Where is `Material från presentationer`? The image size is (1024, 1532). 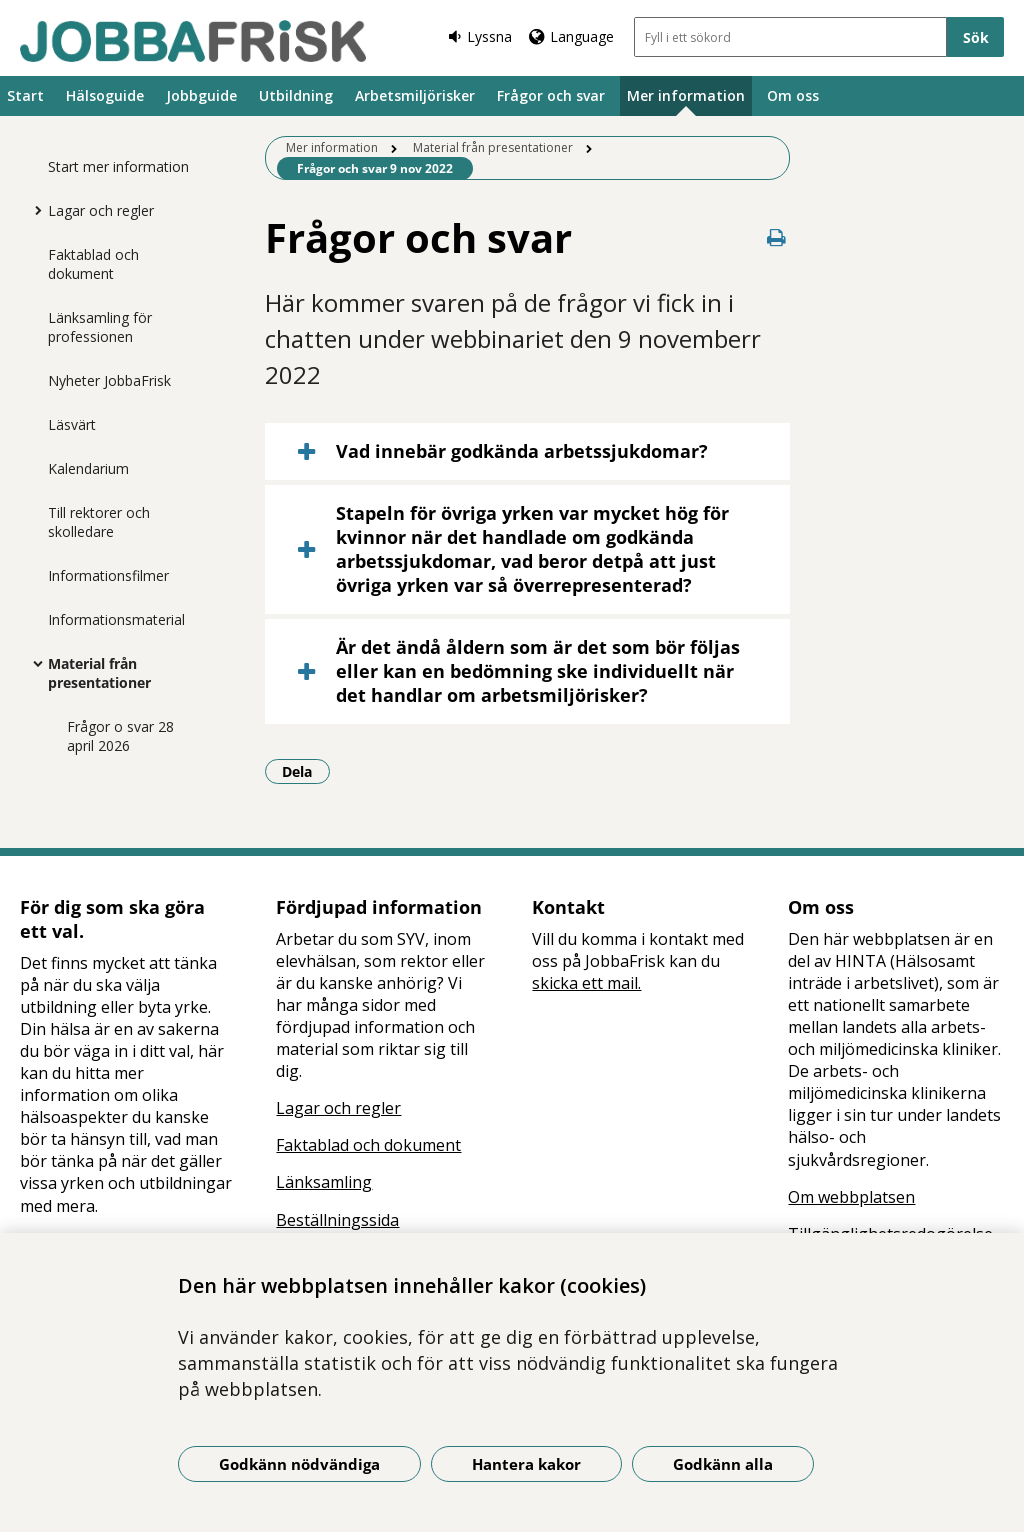
Material från presentationer is located at coordinates (99, 673).